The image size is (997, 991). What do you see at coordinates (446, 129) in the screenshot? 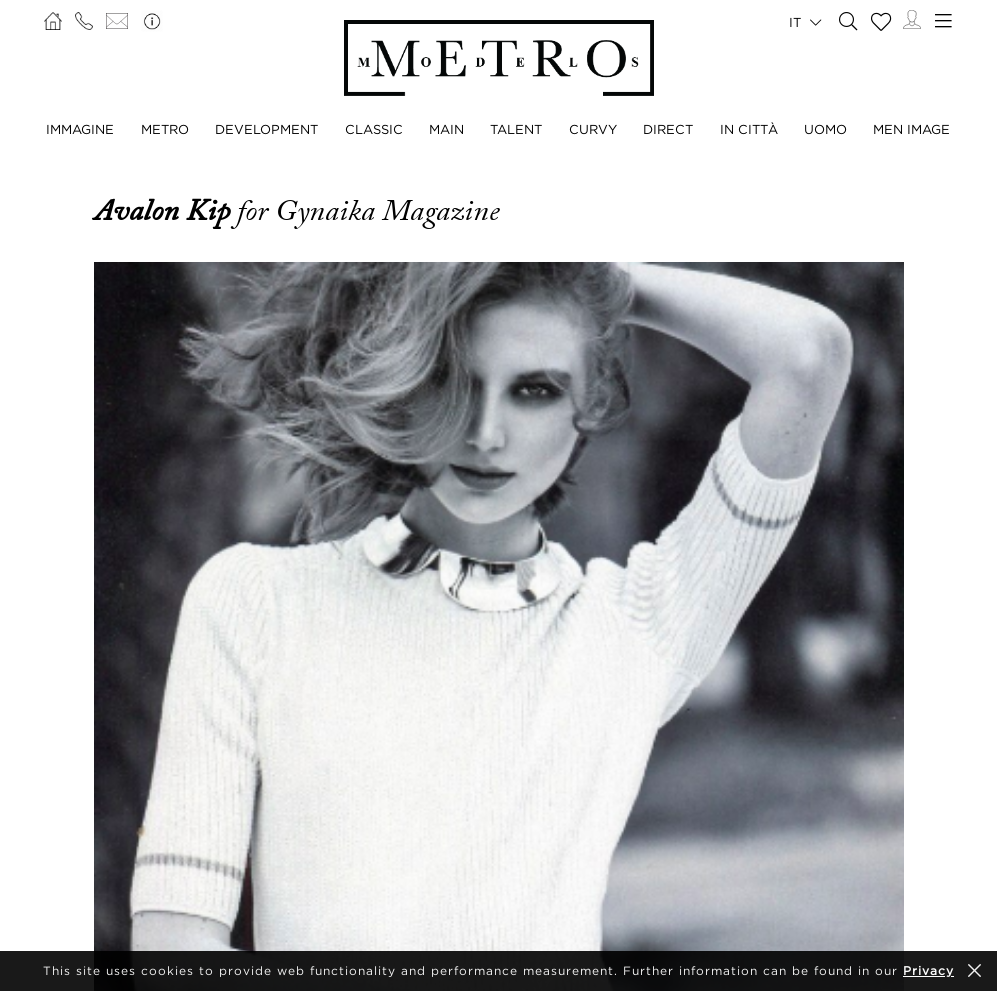
I see `MAIN` at bounding box center [446, 129].